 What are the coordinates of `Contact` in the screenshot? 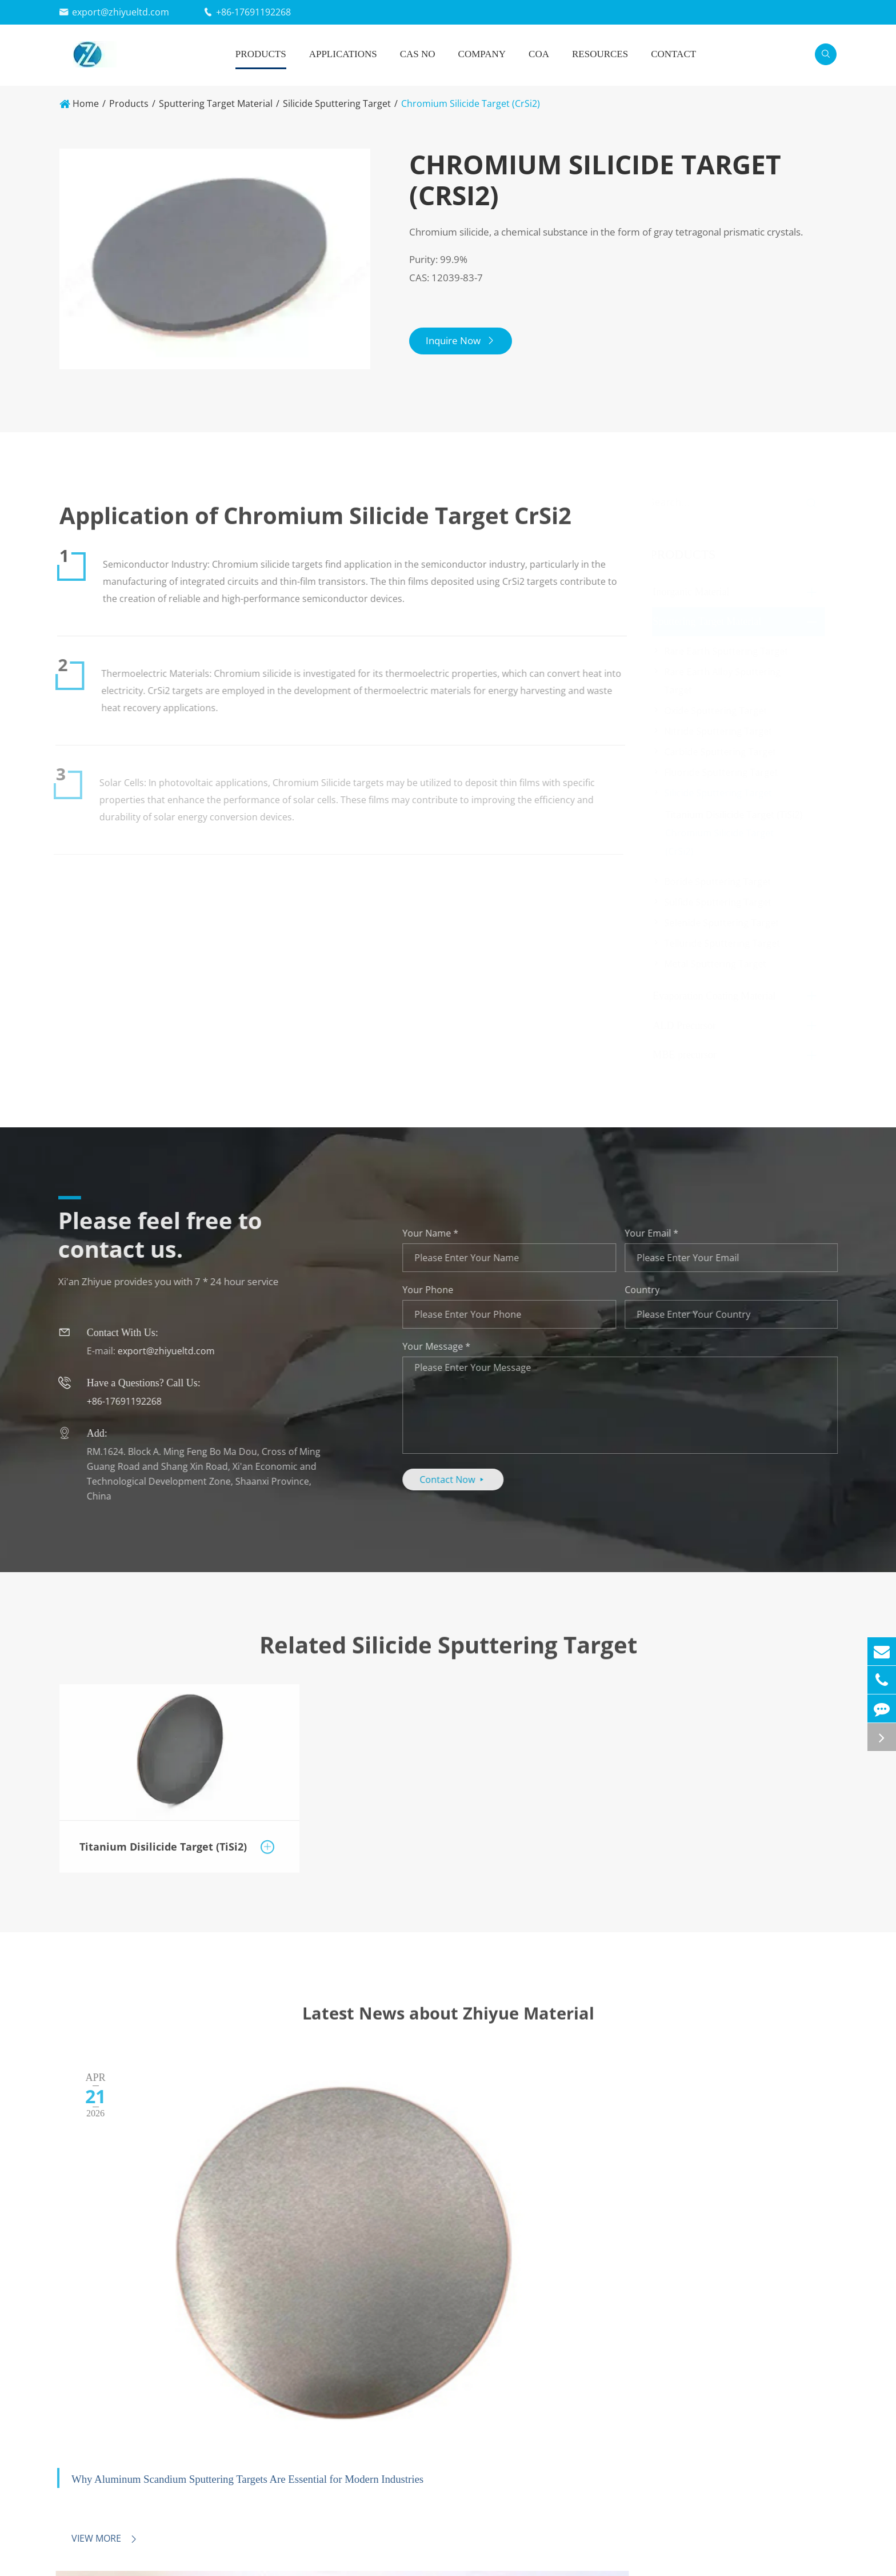 It's located at (673, 54).